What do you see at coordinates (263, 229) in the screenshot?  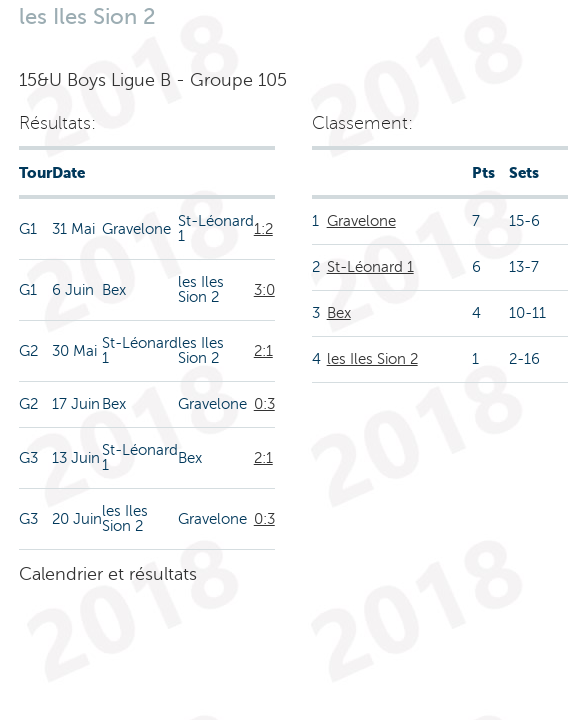 I see `1:2` at bounding box center [263, 229].